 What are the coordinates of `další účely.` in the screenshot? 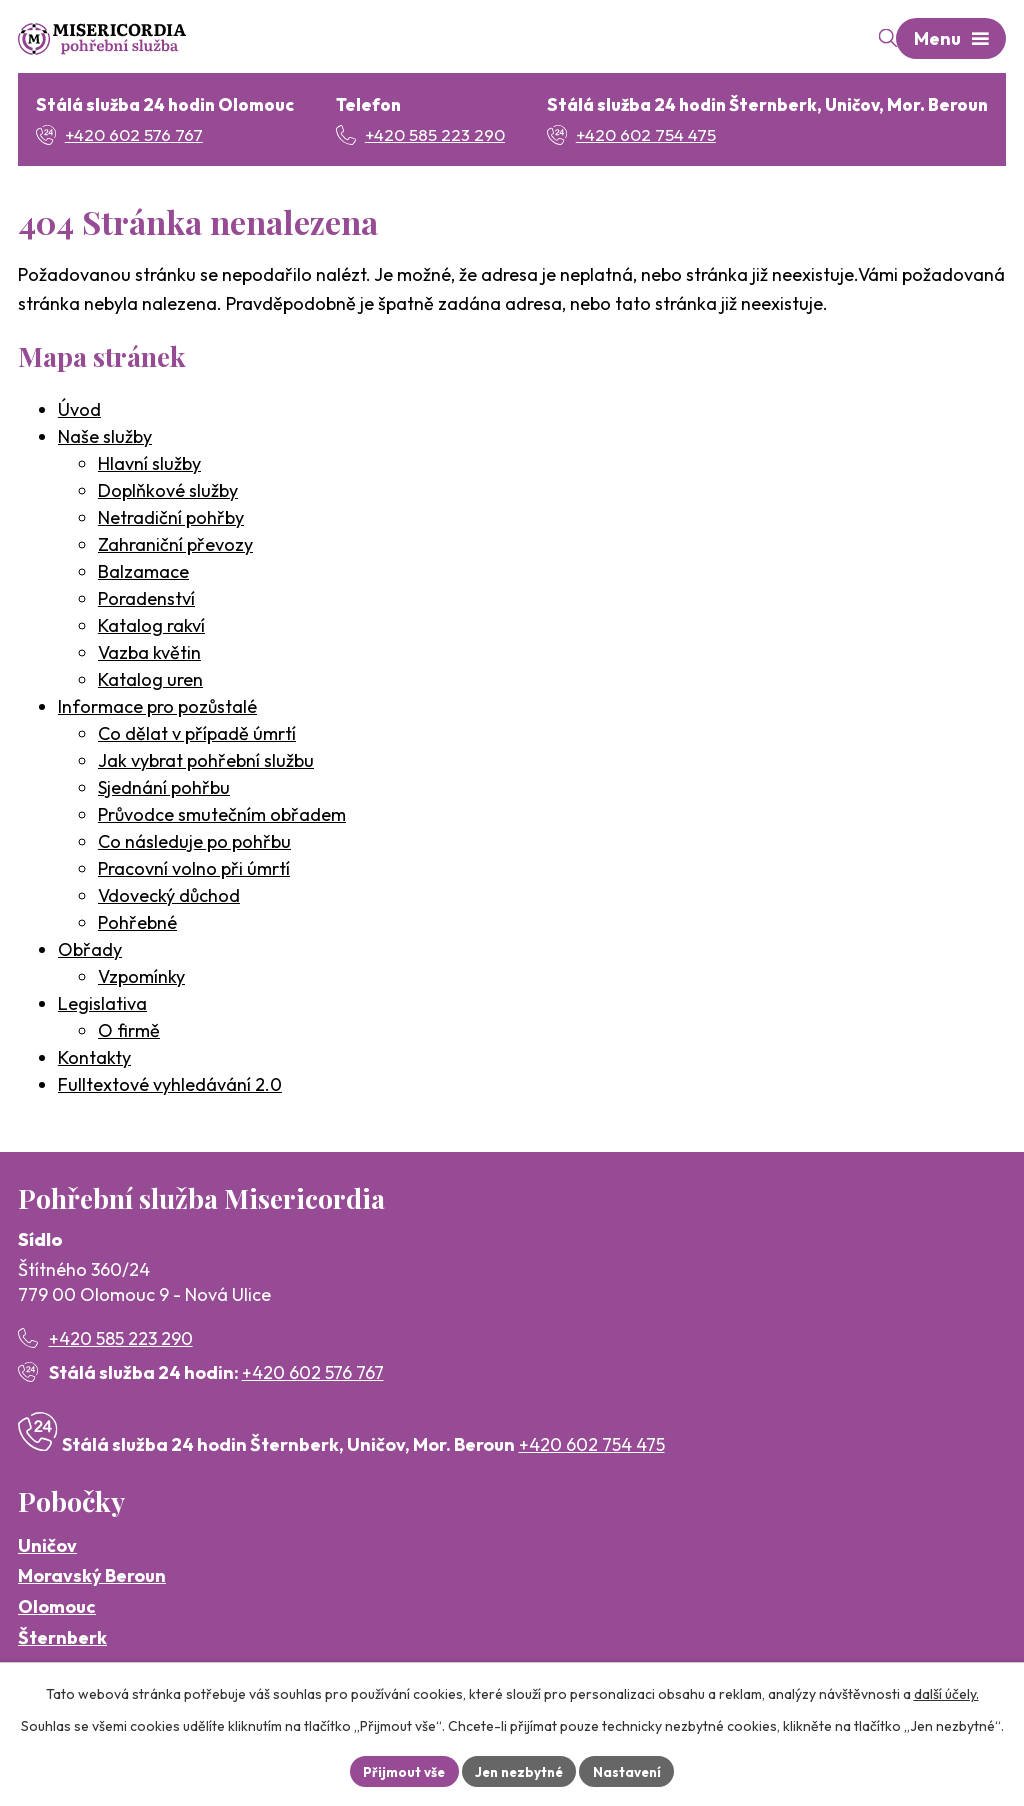 It's located at (946, 1692).